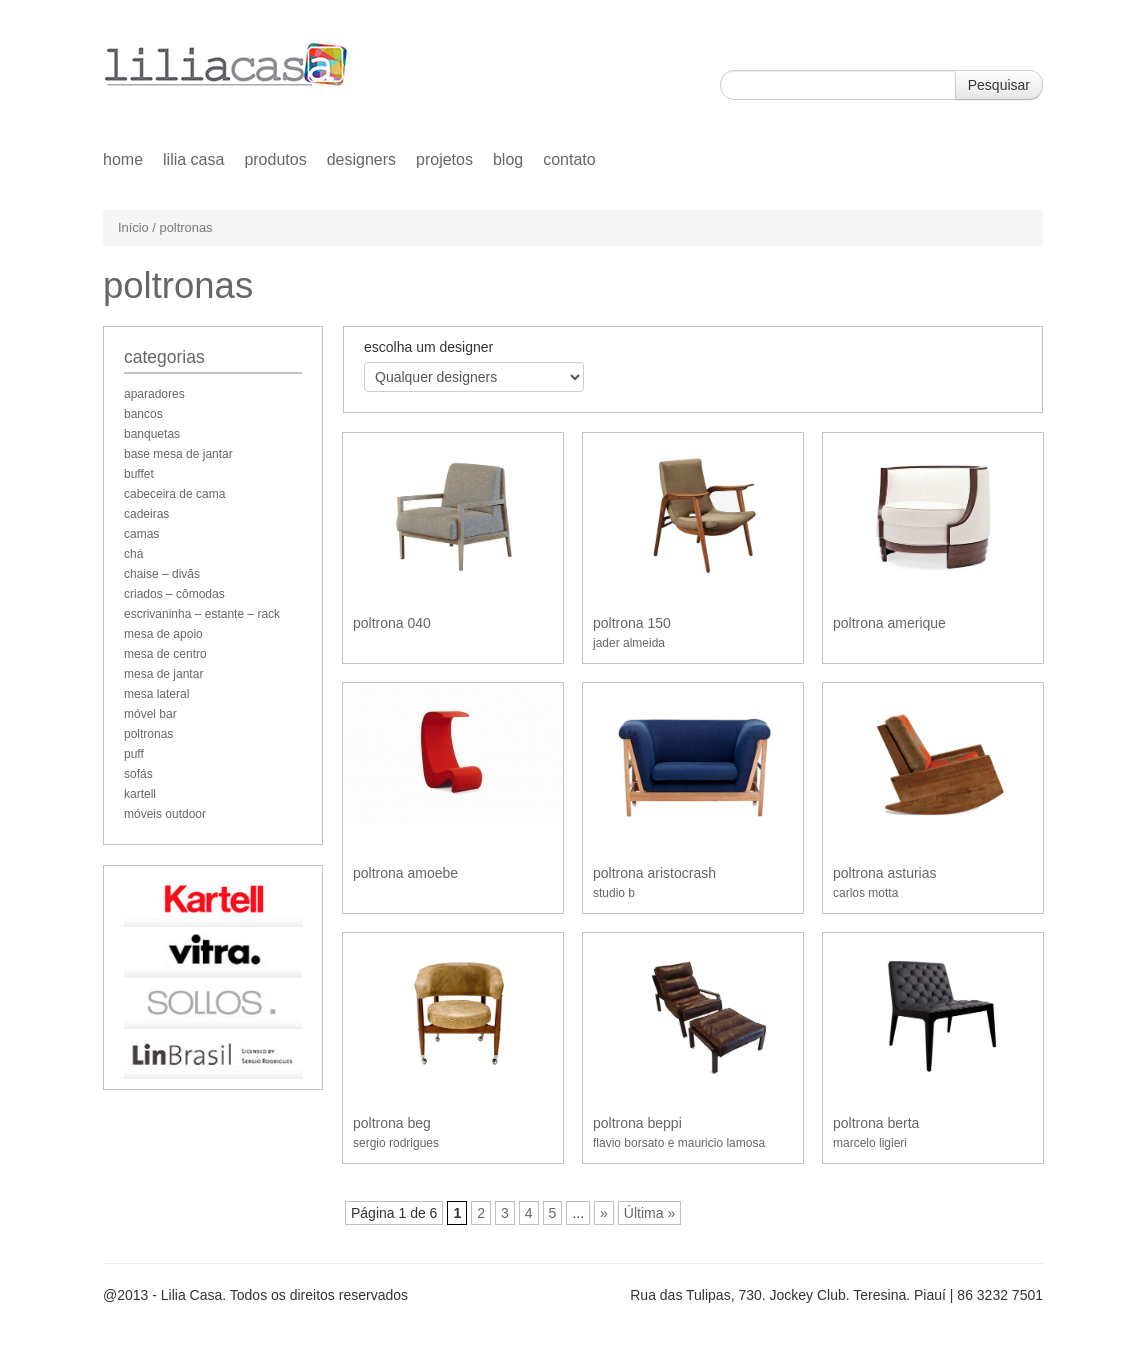  What do you see at coordinates (138, 774) in the screenshot?
I see `sofás` at bounding box center [138, 774].